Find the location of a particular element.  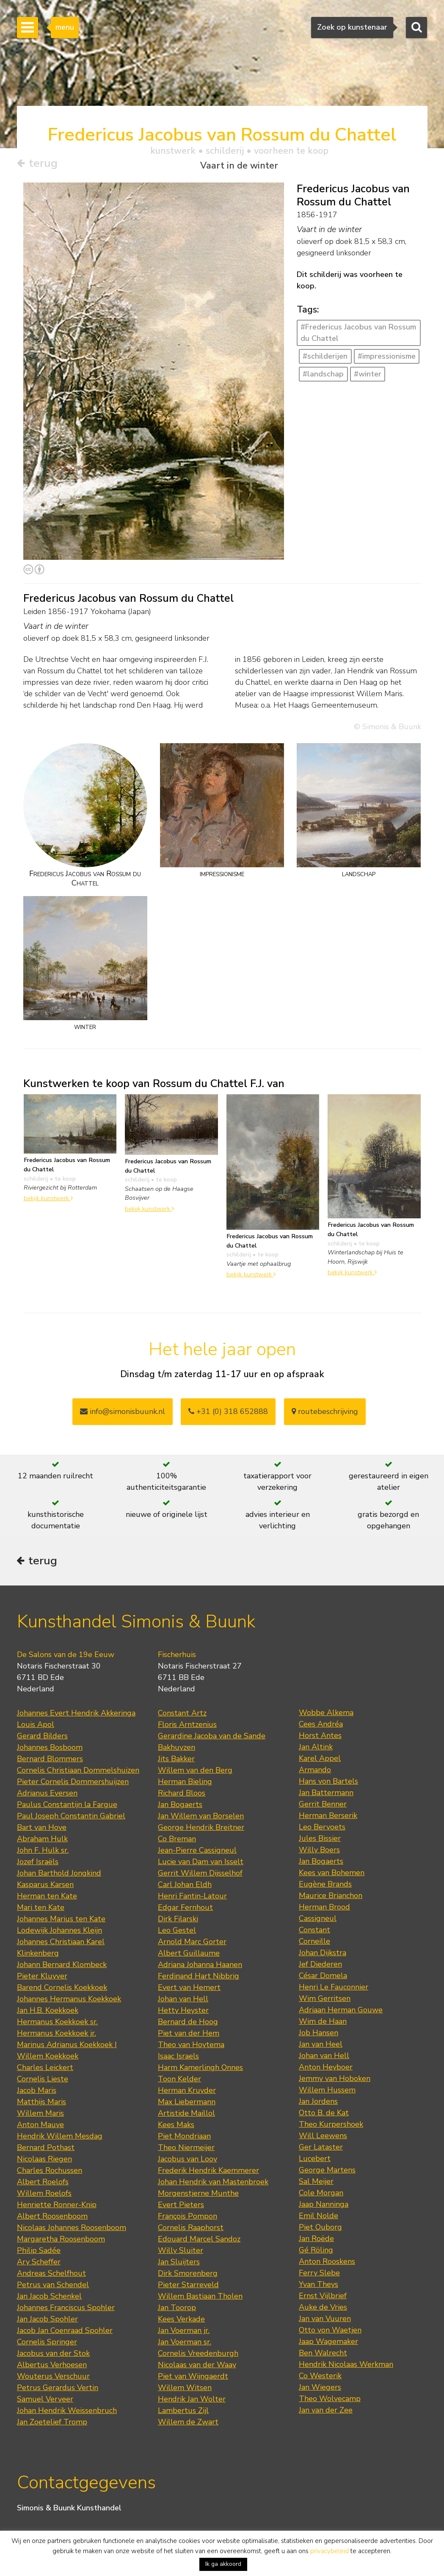

Hetty Heyster is located at coordinates (183, 2012).